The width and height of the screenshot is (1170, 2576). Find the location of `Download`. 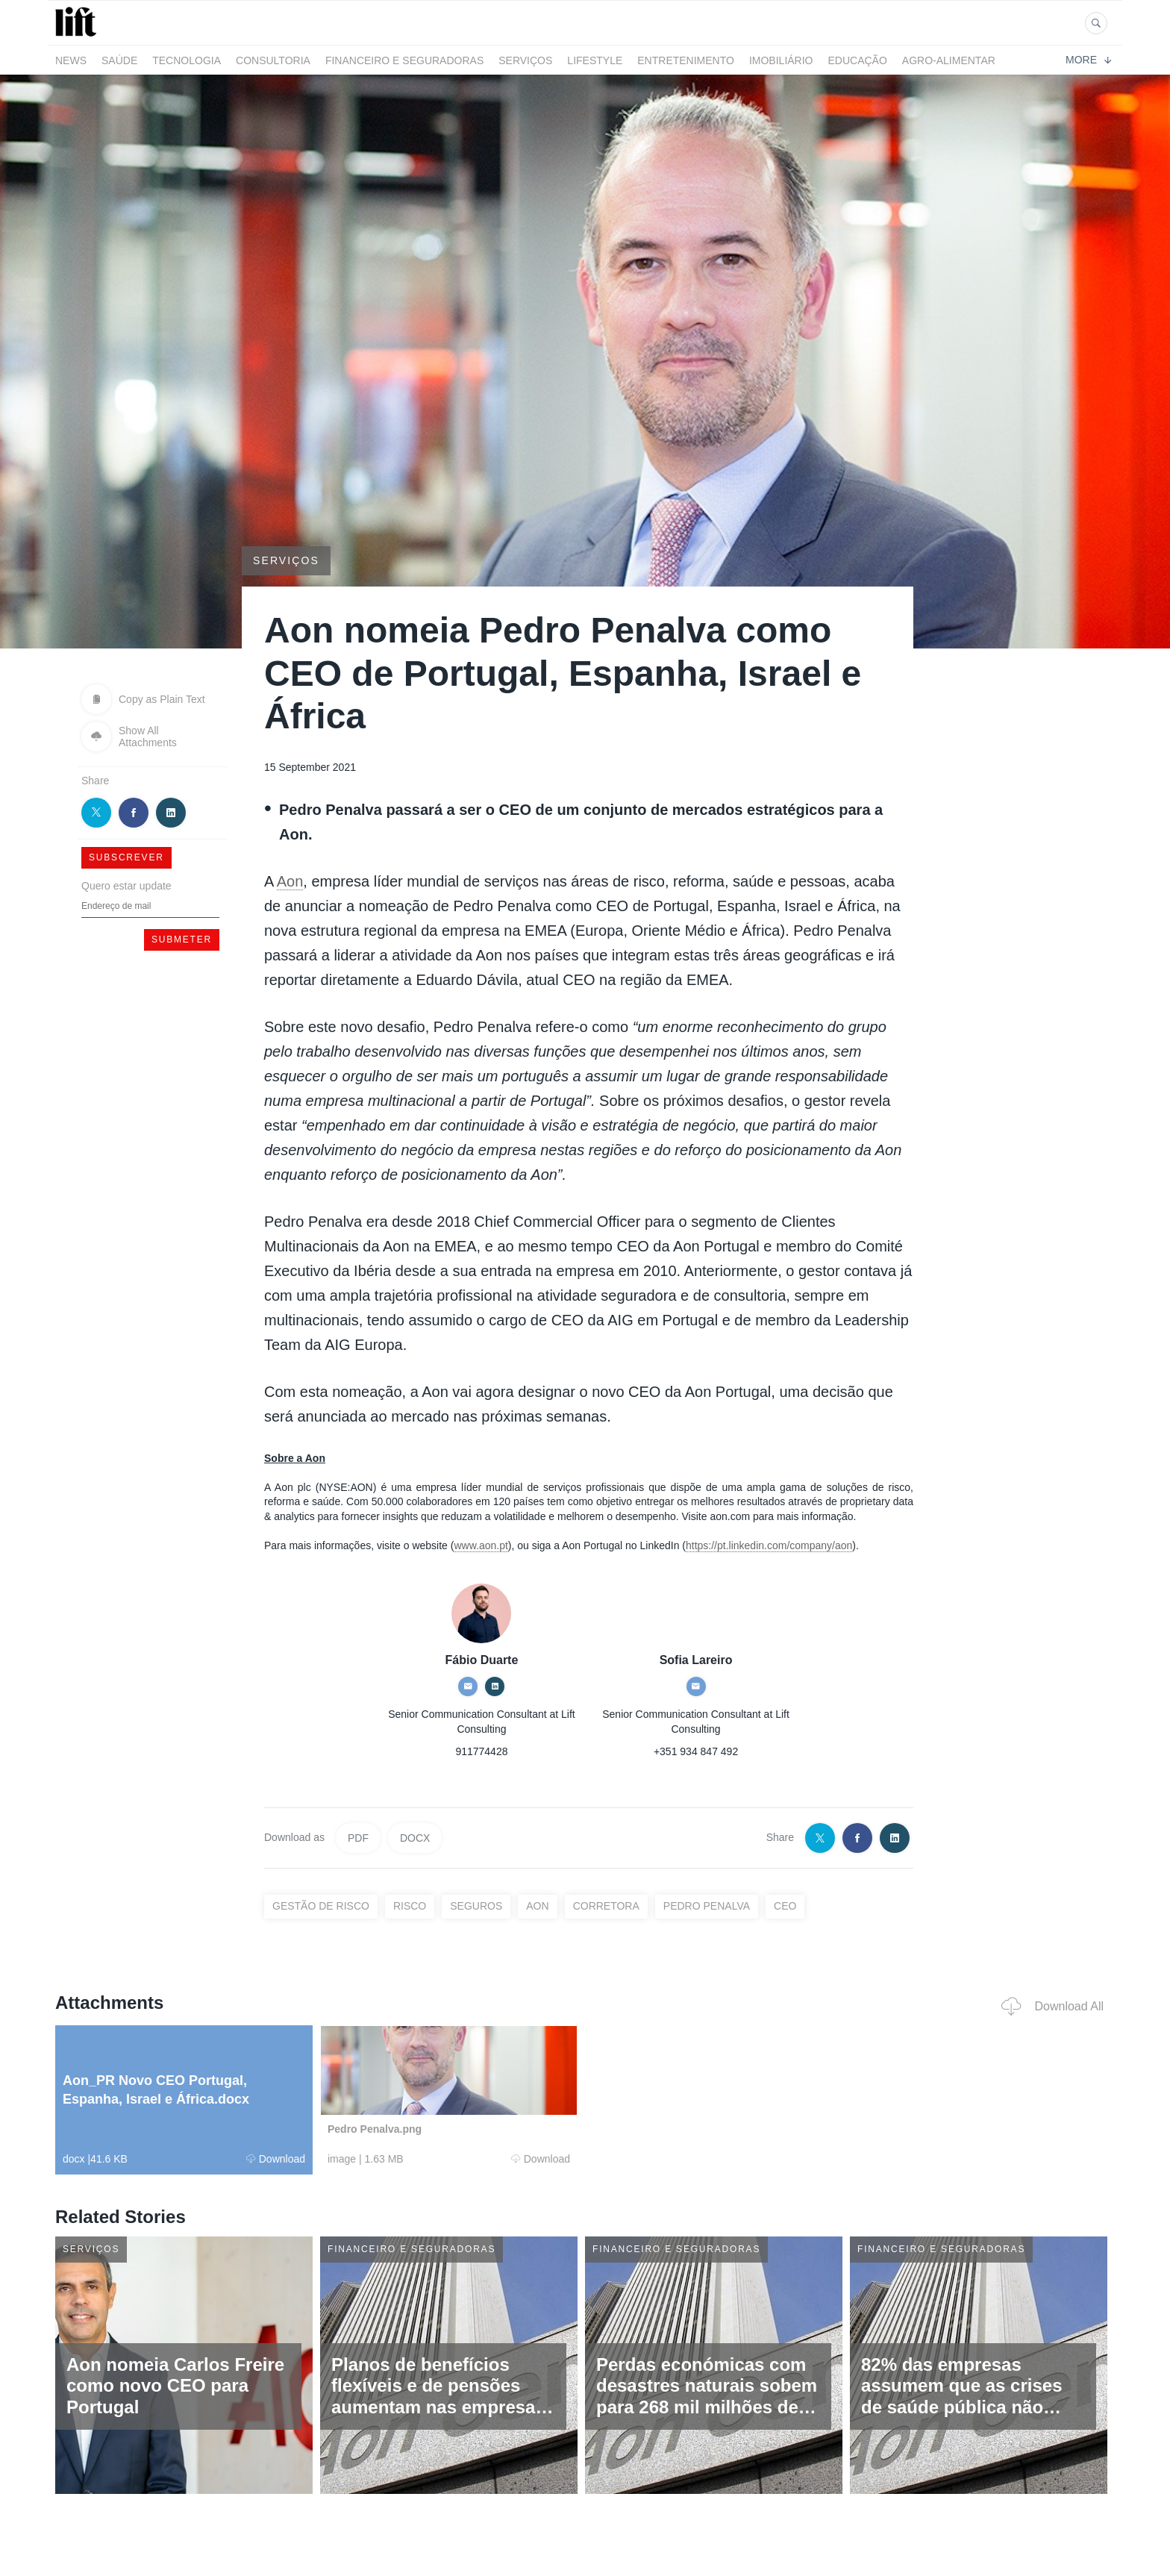

Download is located at coordinates (275, 2159).